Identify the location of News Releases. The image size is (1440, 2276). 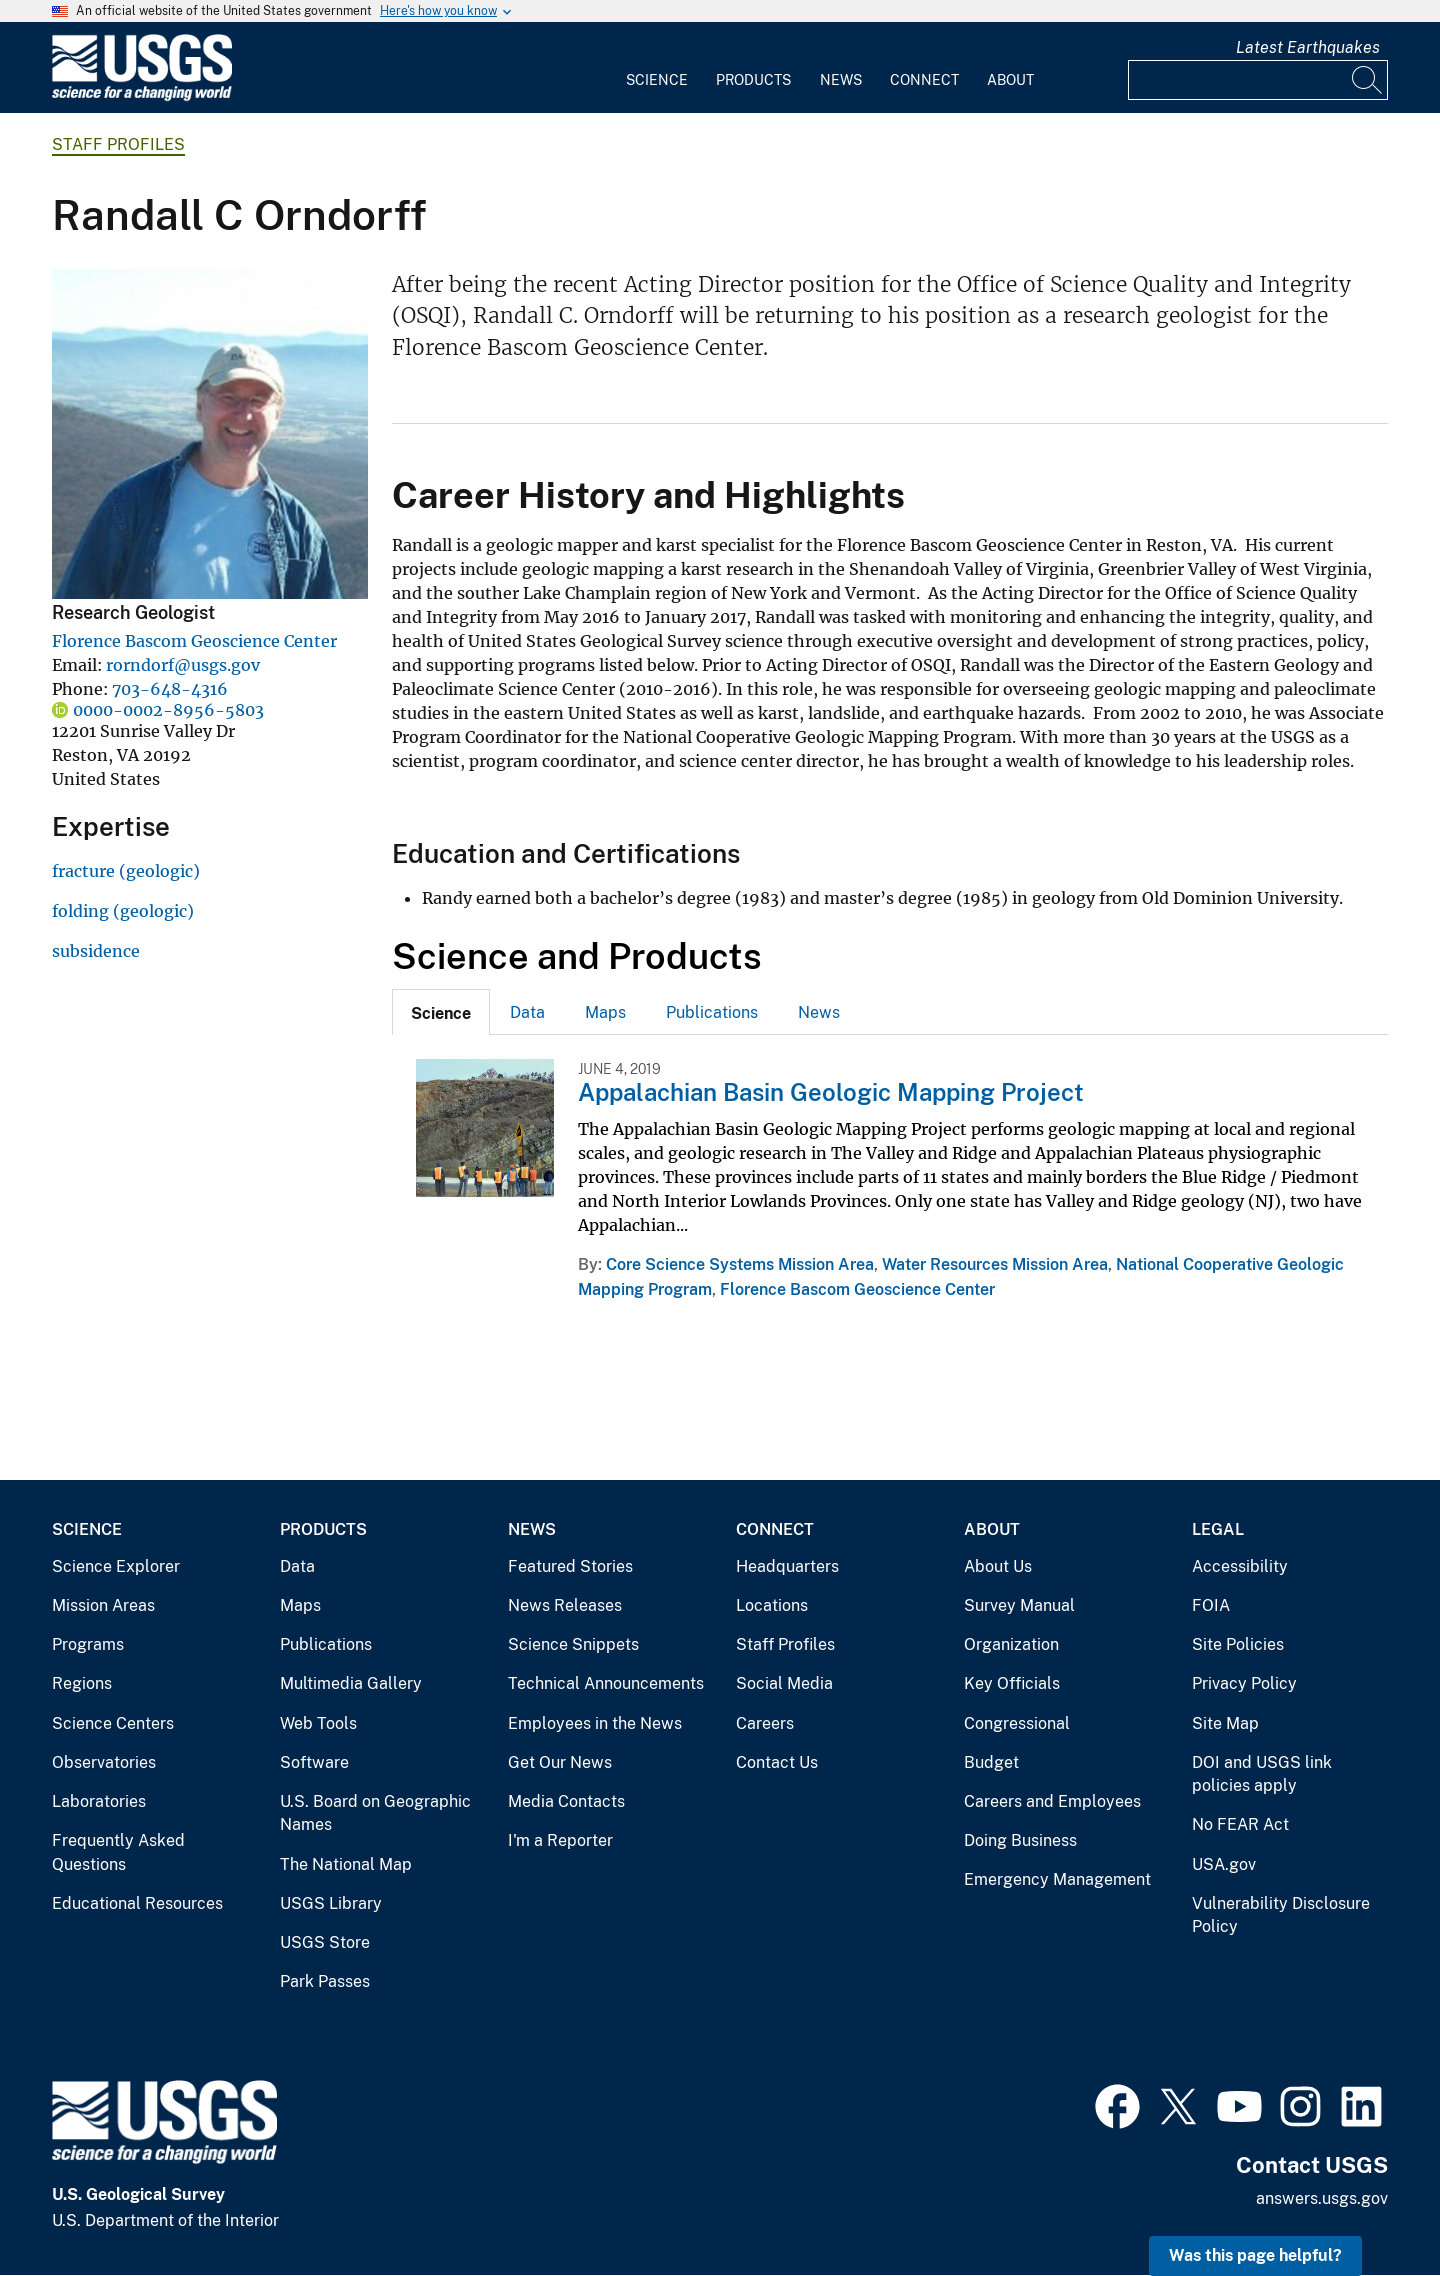
(565, 1605).